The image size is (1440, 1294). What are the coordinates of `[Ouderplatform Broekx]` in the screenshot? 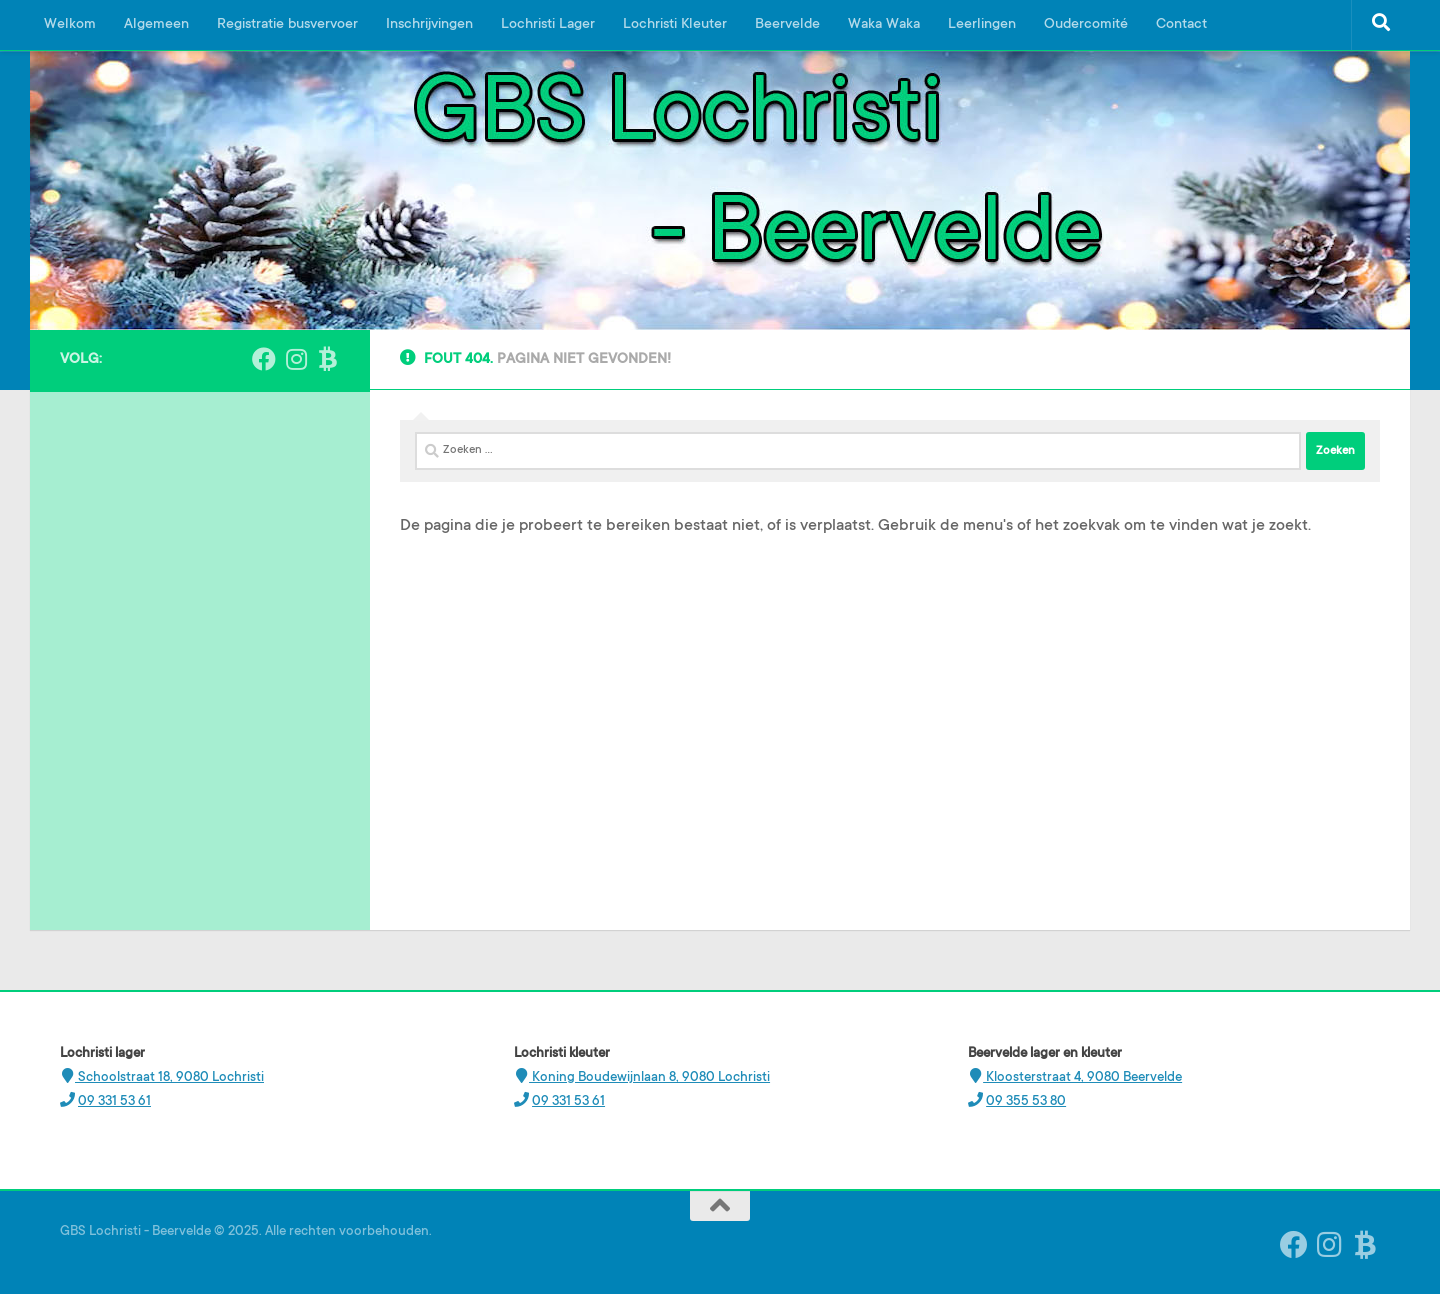 It's located at (328, 359).